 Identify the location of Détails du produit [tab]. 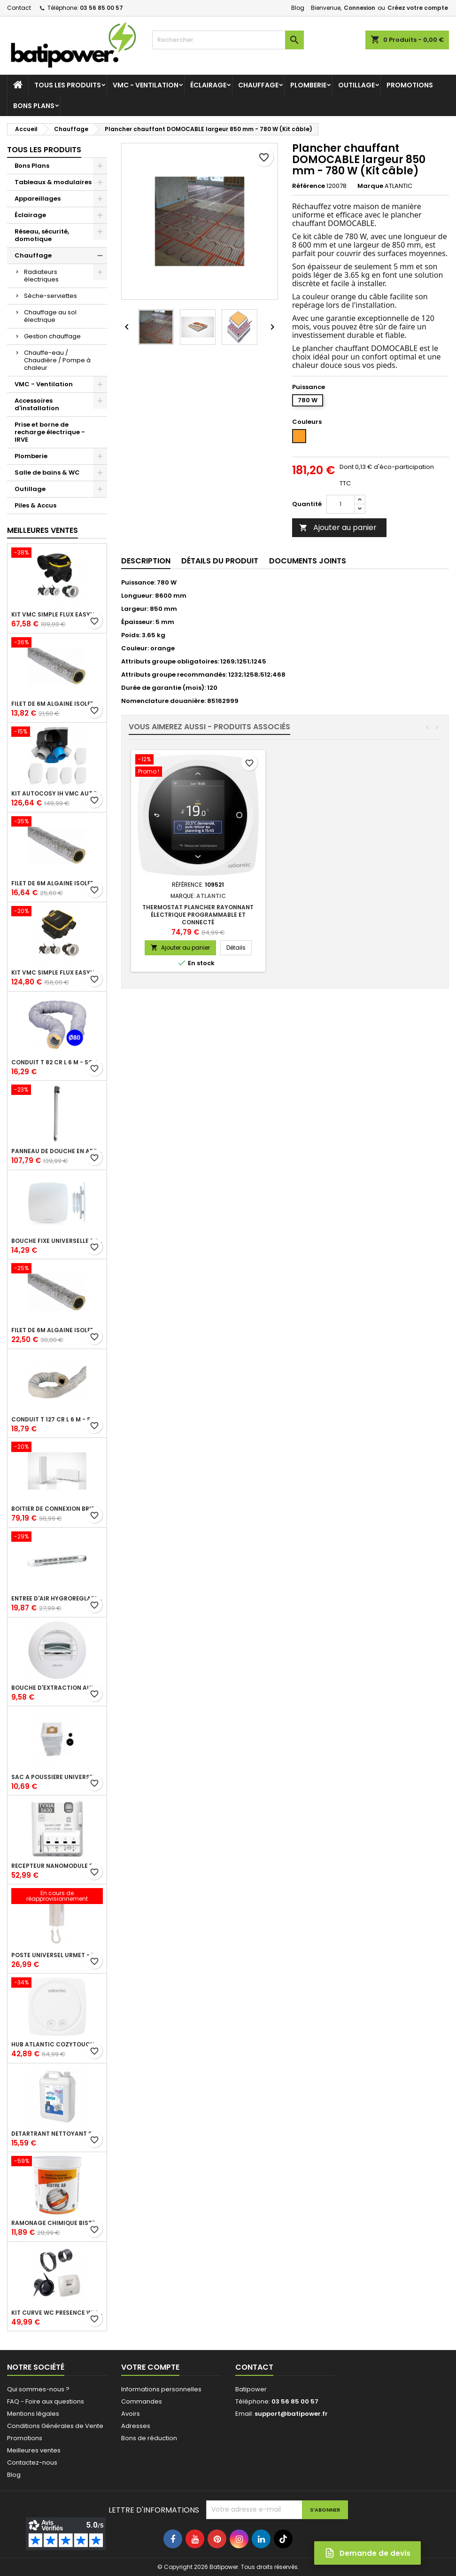
(219, 560).